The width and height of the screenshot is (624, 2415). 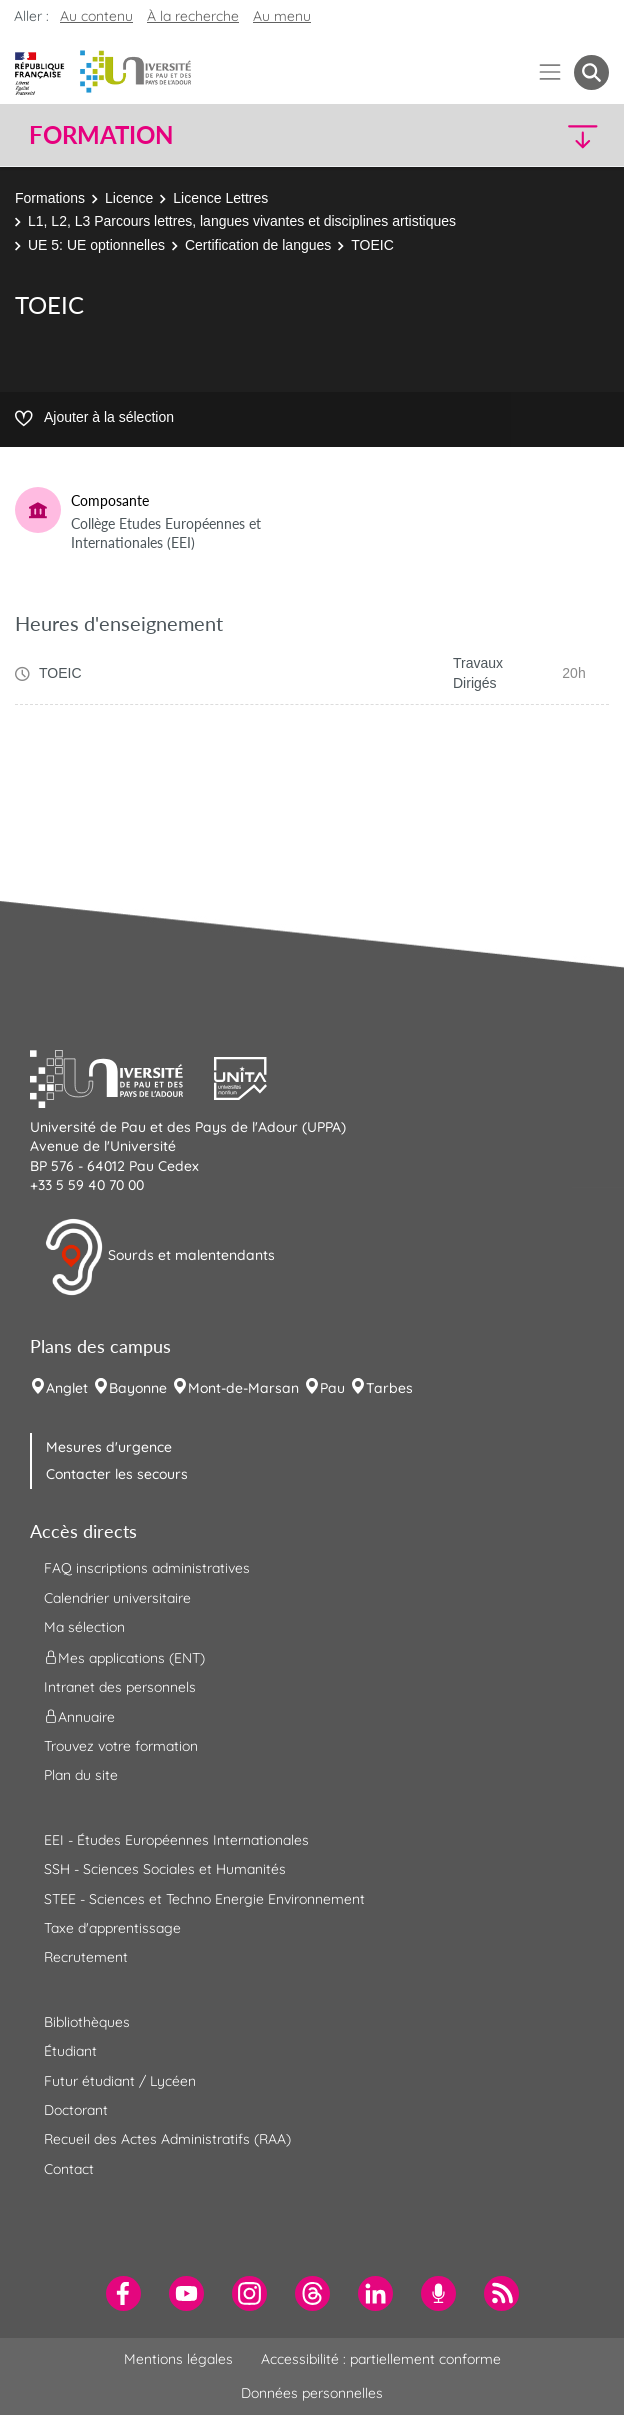 What do you see at coordinates (332, 1388) in the screenshot?
I see `Pau [menuitem]` at bounding box center [332, 1388].